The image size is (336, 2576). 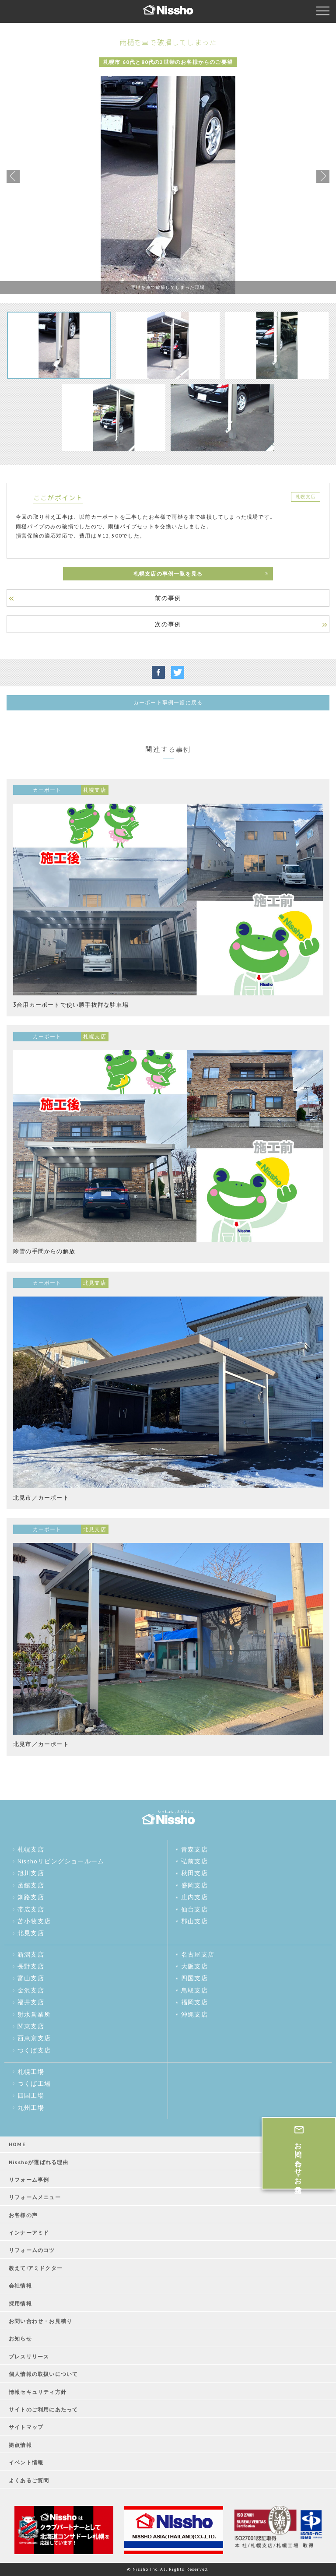 I want to click on [tabpanel], so click(x=168, y=185).